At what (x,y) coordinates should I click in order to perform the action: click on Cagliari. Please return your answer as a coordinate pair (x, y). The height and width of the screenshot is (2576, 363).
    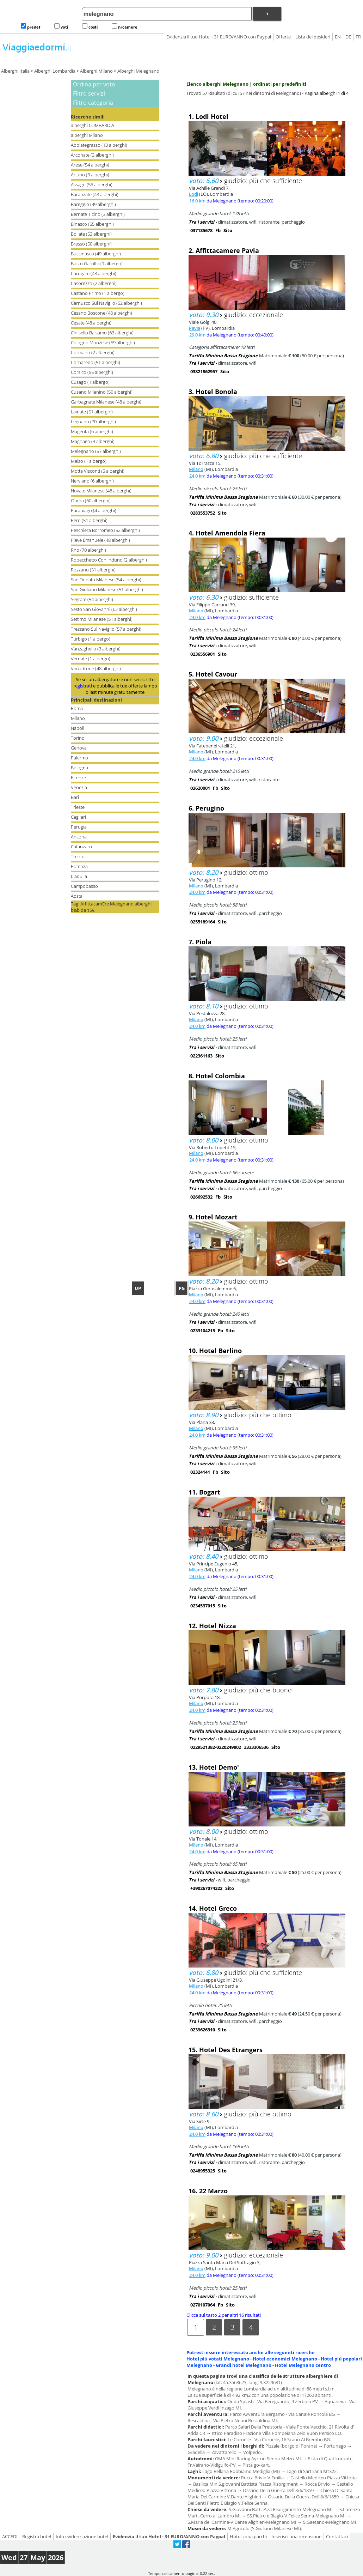
    Looking at the image, I should click on (78, 817).